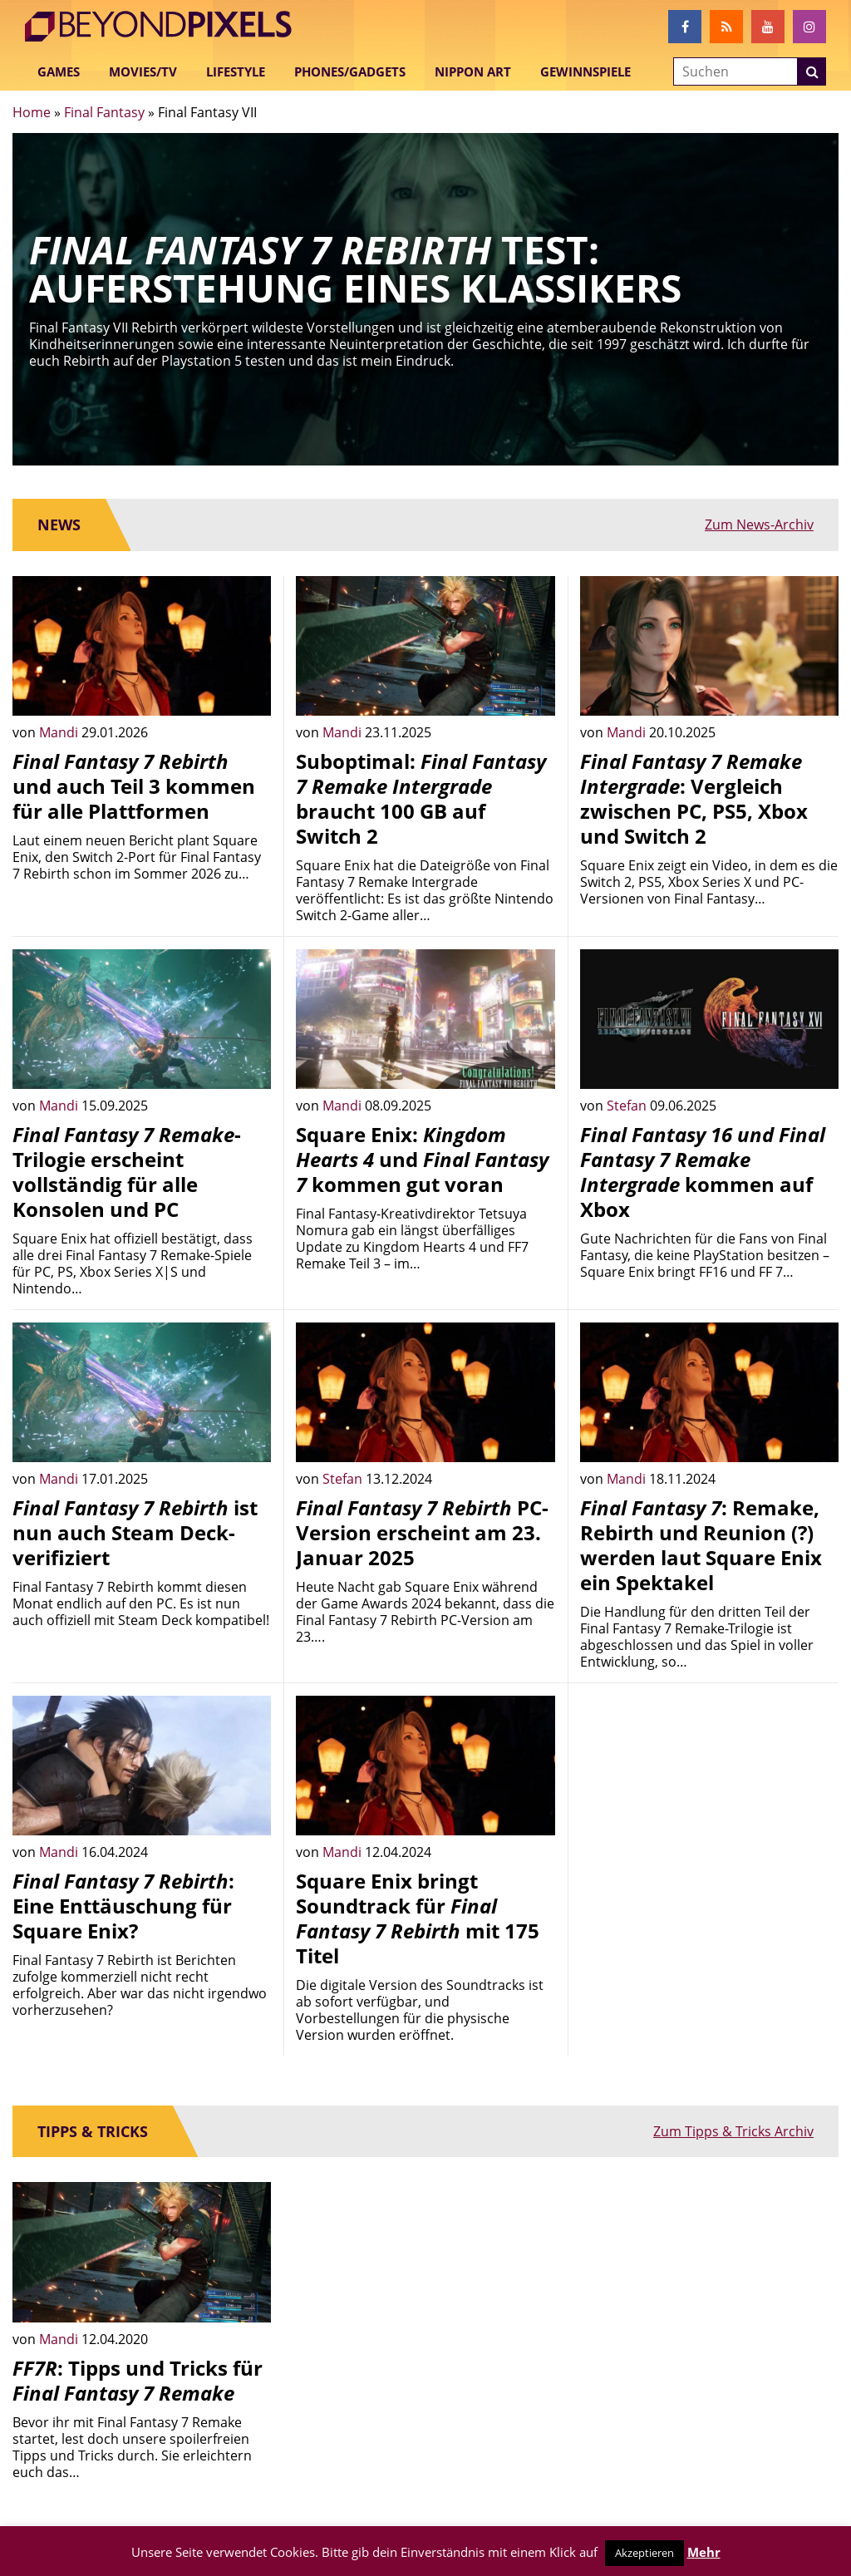 This screenshot has height=2576, width=851. What do you see at coordinates (704, 2552) in the screenshot?
I see `Mehr` at bounding box center [704, 2552].